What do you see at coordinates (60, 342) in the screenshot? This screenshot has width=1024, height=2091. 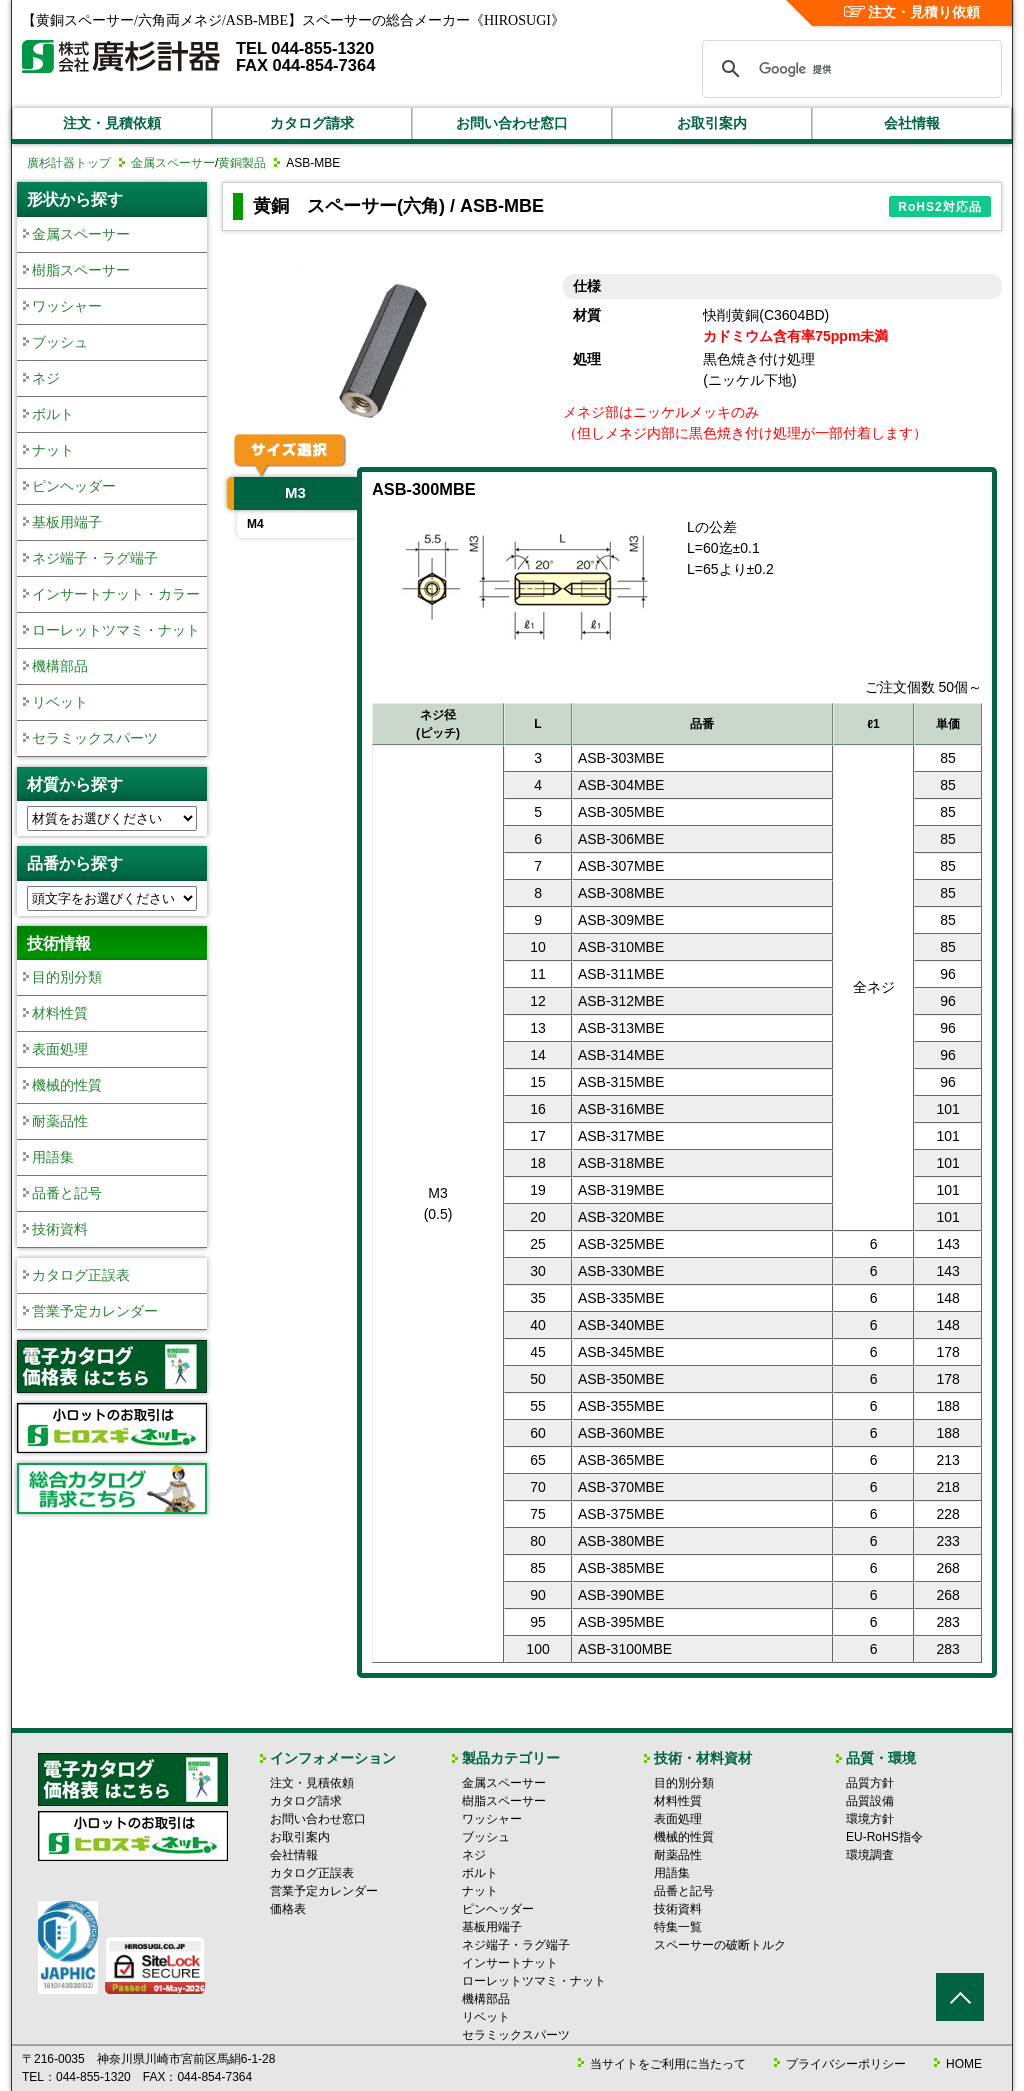 I see `ブッシュ` at bounding box center [60, 342].